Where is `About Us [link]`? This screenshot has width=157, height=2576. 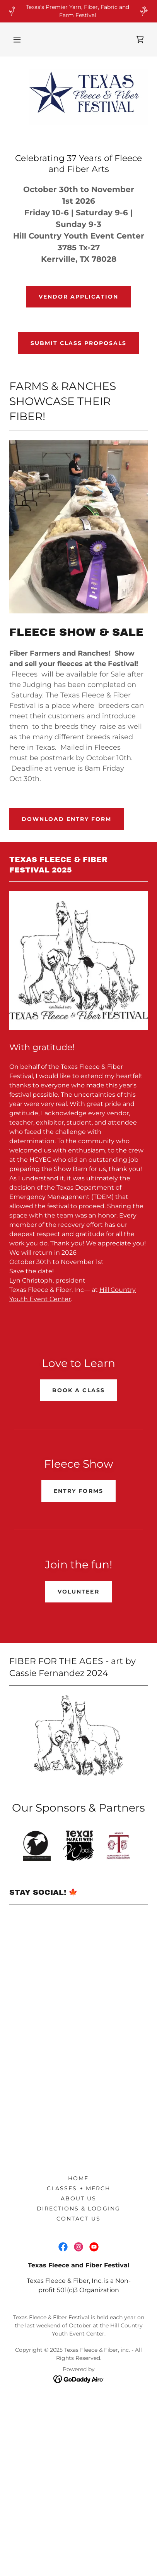
About Us [link] is located at coordinates (78, 2206).